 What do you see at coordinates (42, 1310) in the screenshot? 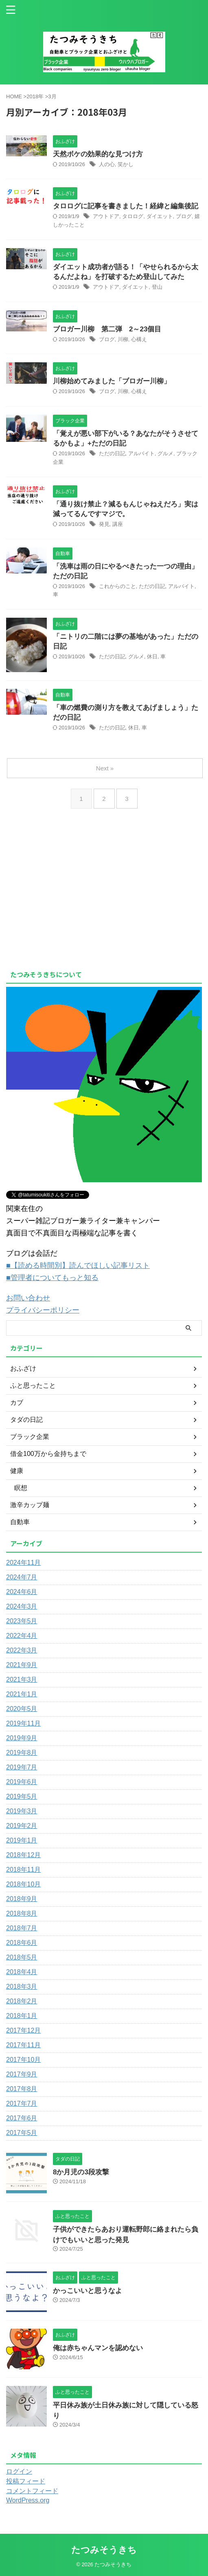
I see `プライバシーポリシー` at bounding box center [42, 1310].